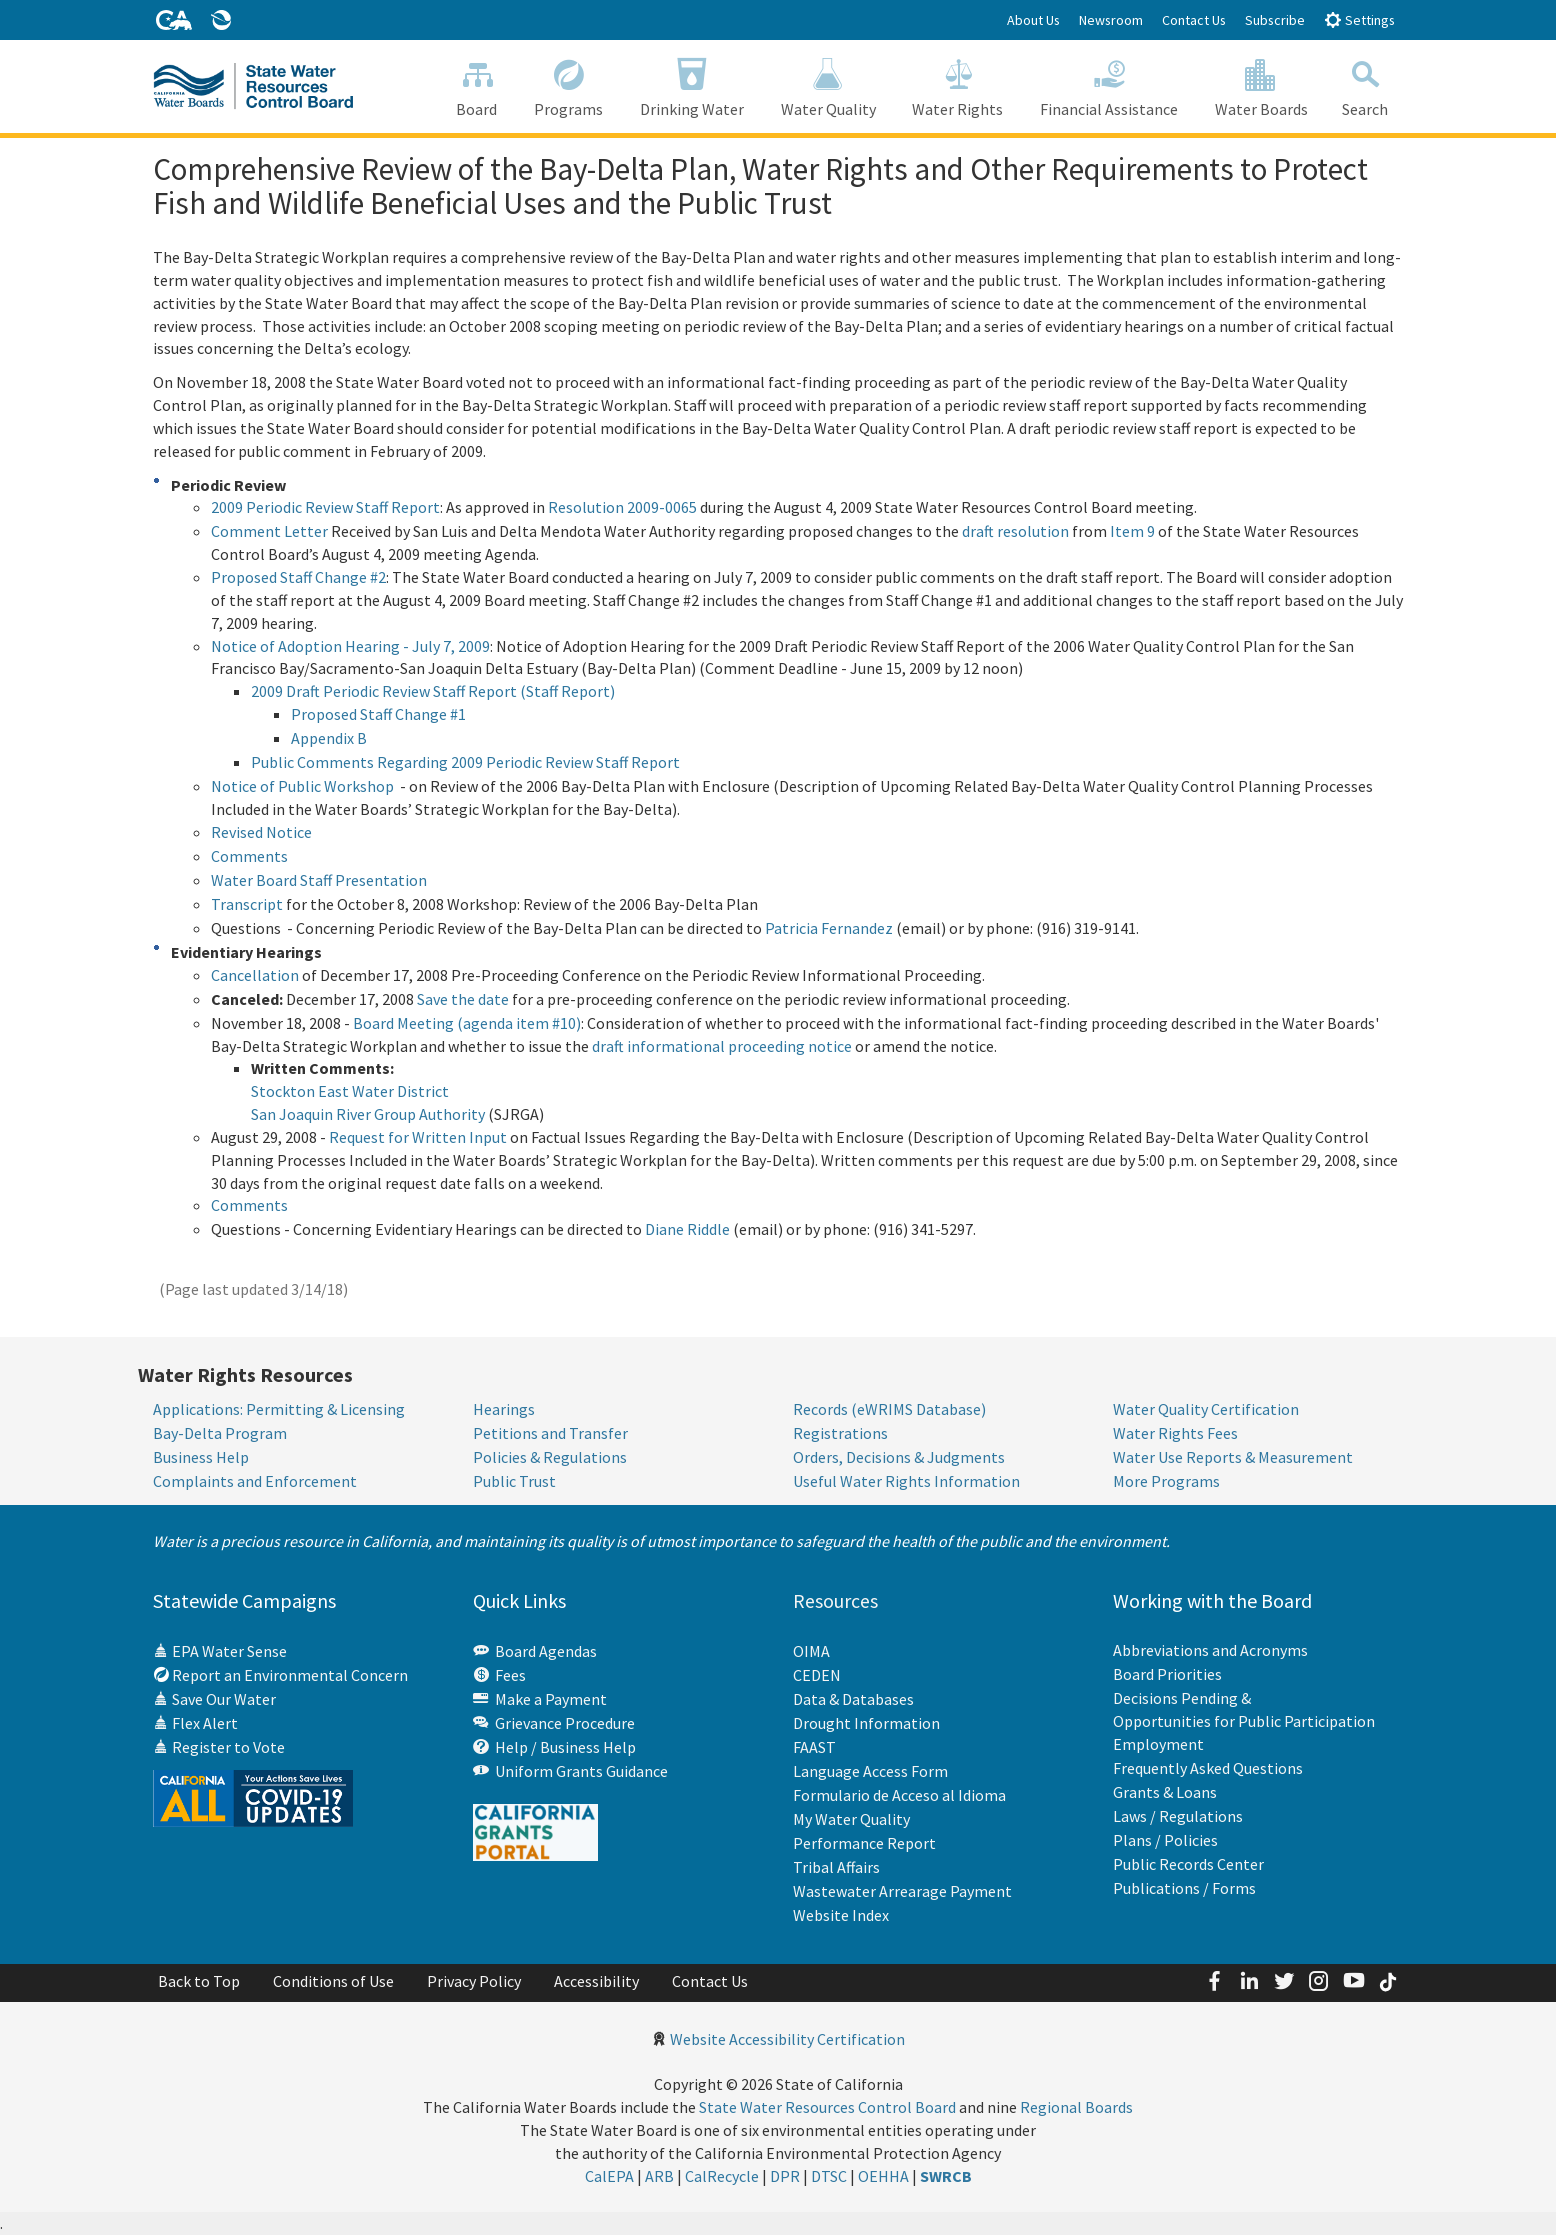 Image resolution: width=1556 pixels, height=2235 pixels. Describe the element at coordinates (540, 1699) in the screenshot. I see `Make a Payment` at that location.